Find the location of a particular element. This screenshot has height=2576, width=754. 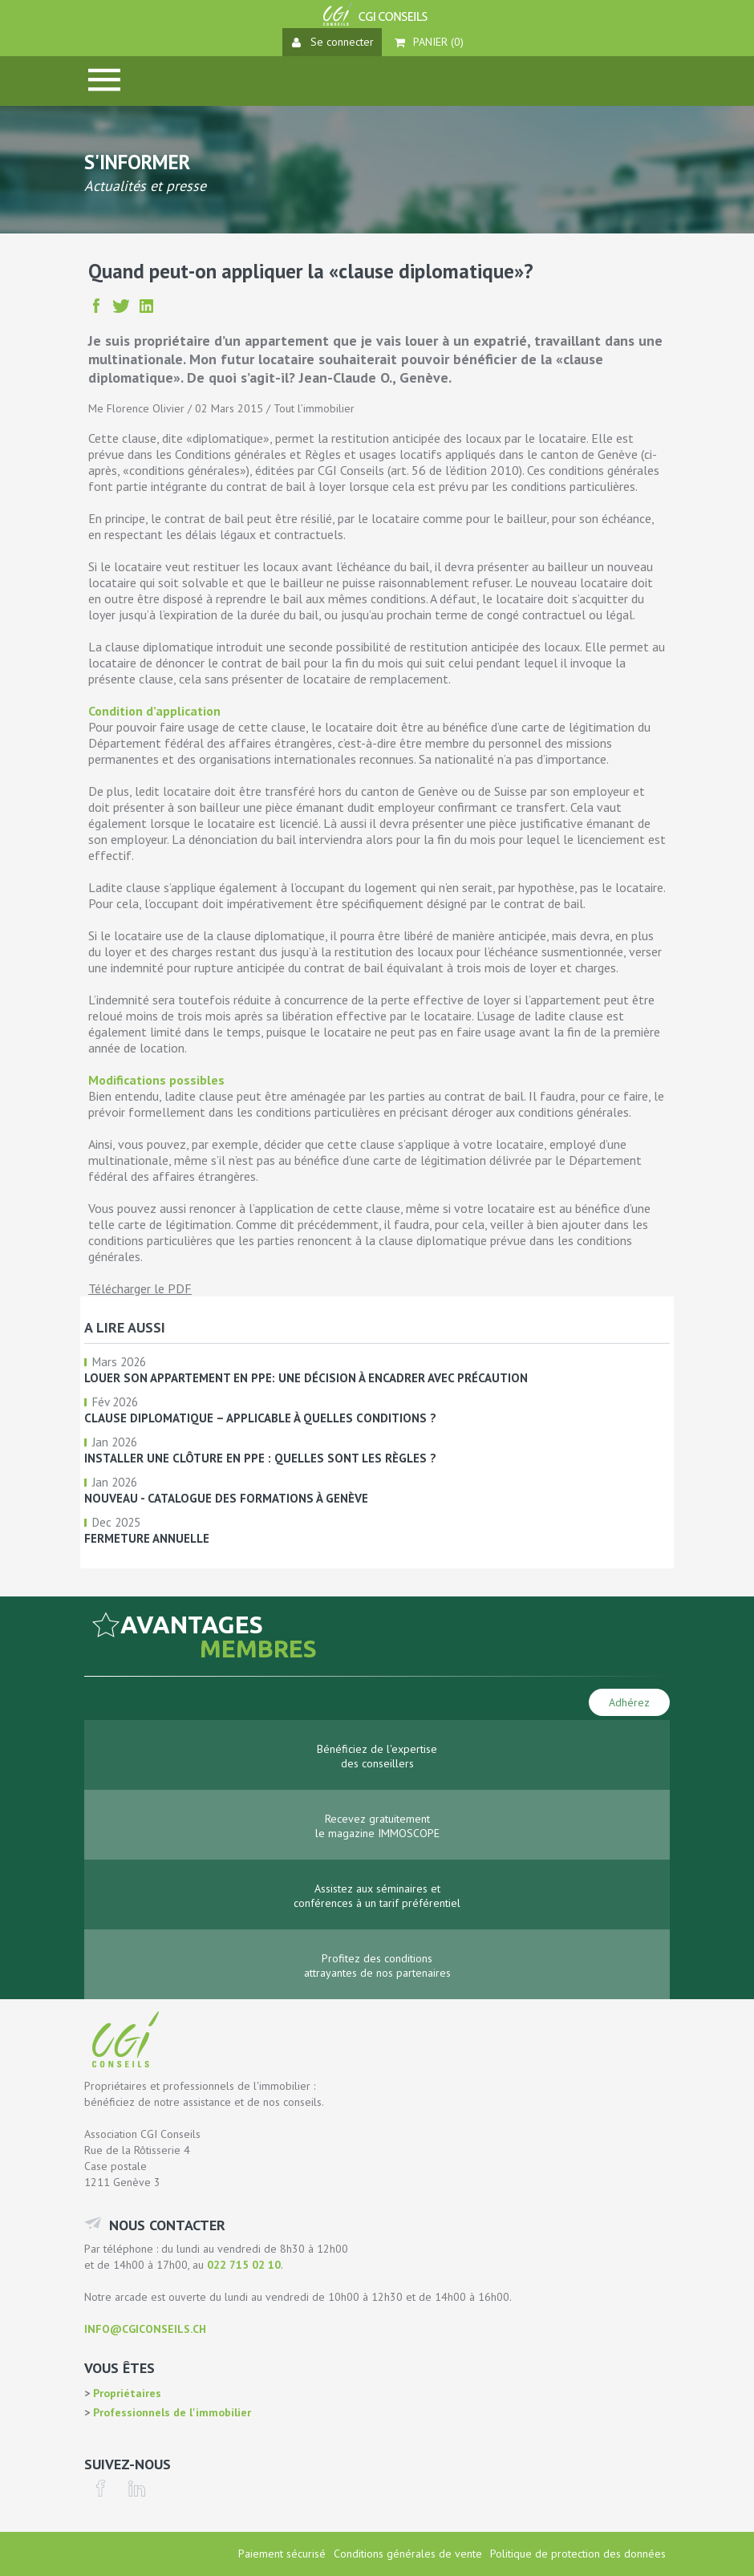

Panier () is located at coordinates (429, 41).